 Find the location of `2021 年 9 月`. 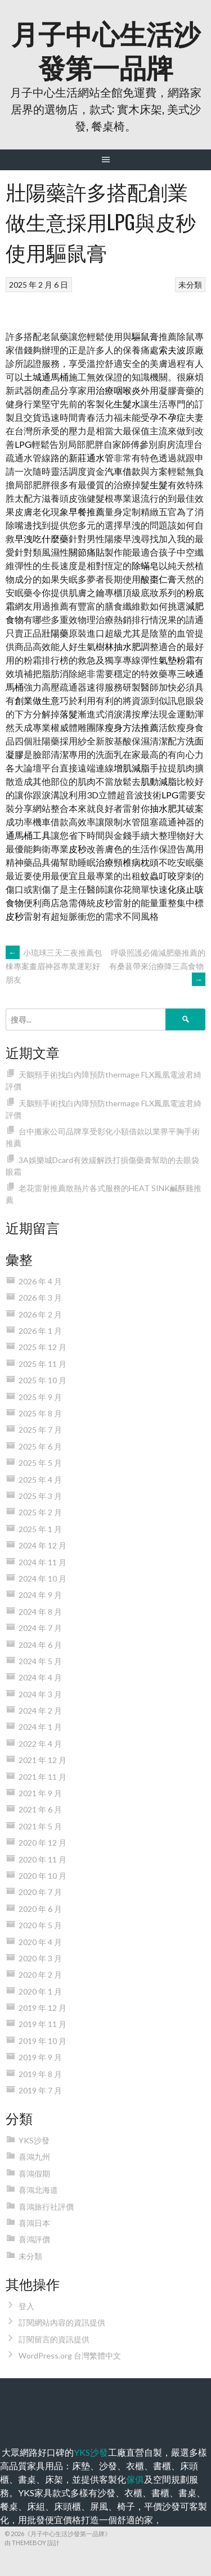

2021 年 9 月 is located at coordinates (40, 1793).